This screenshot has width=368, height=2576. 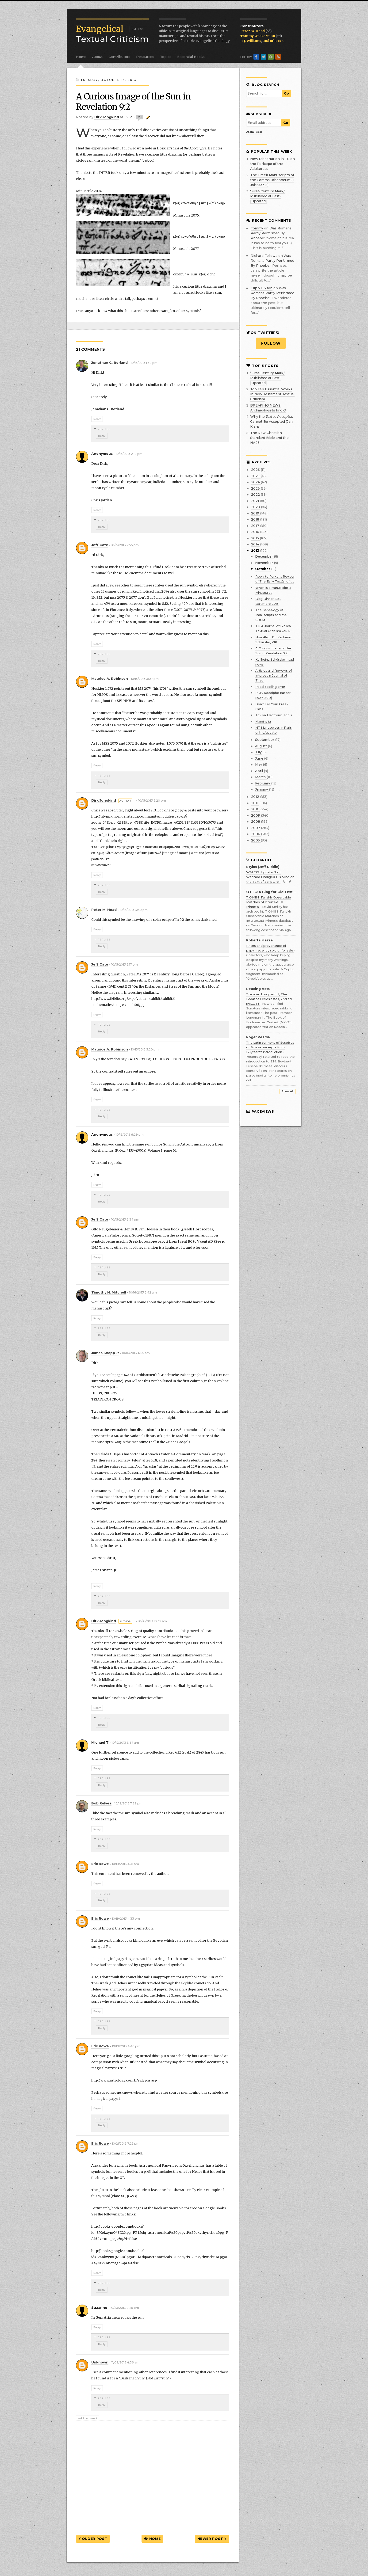 What do you see at coordinates (109, 363) in the screenshot?
I see `Jonathan C. Borland` at bounding box center [109, 363].